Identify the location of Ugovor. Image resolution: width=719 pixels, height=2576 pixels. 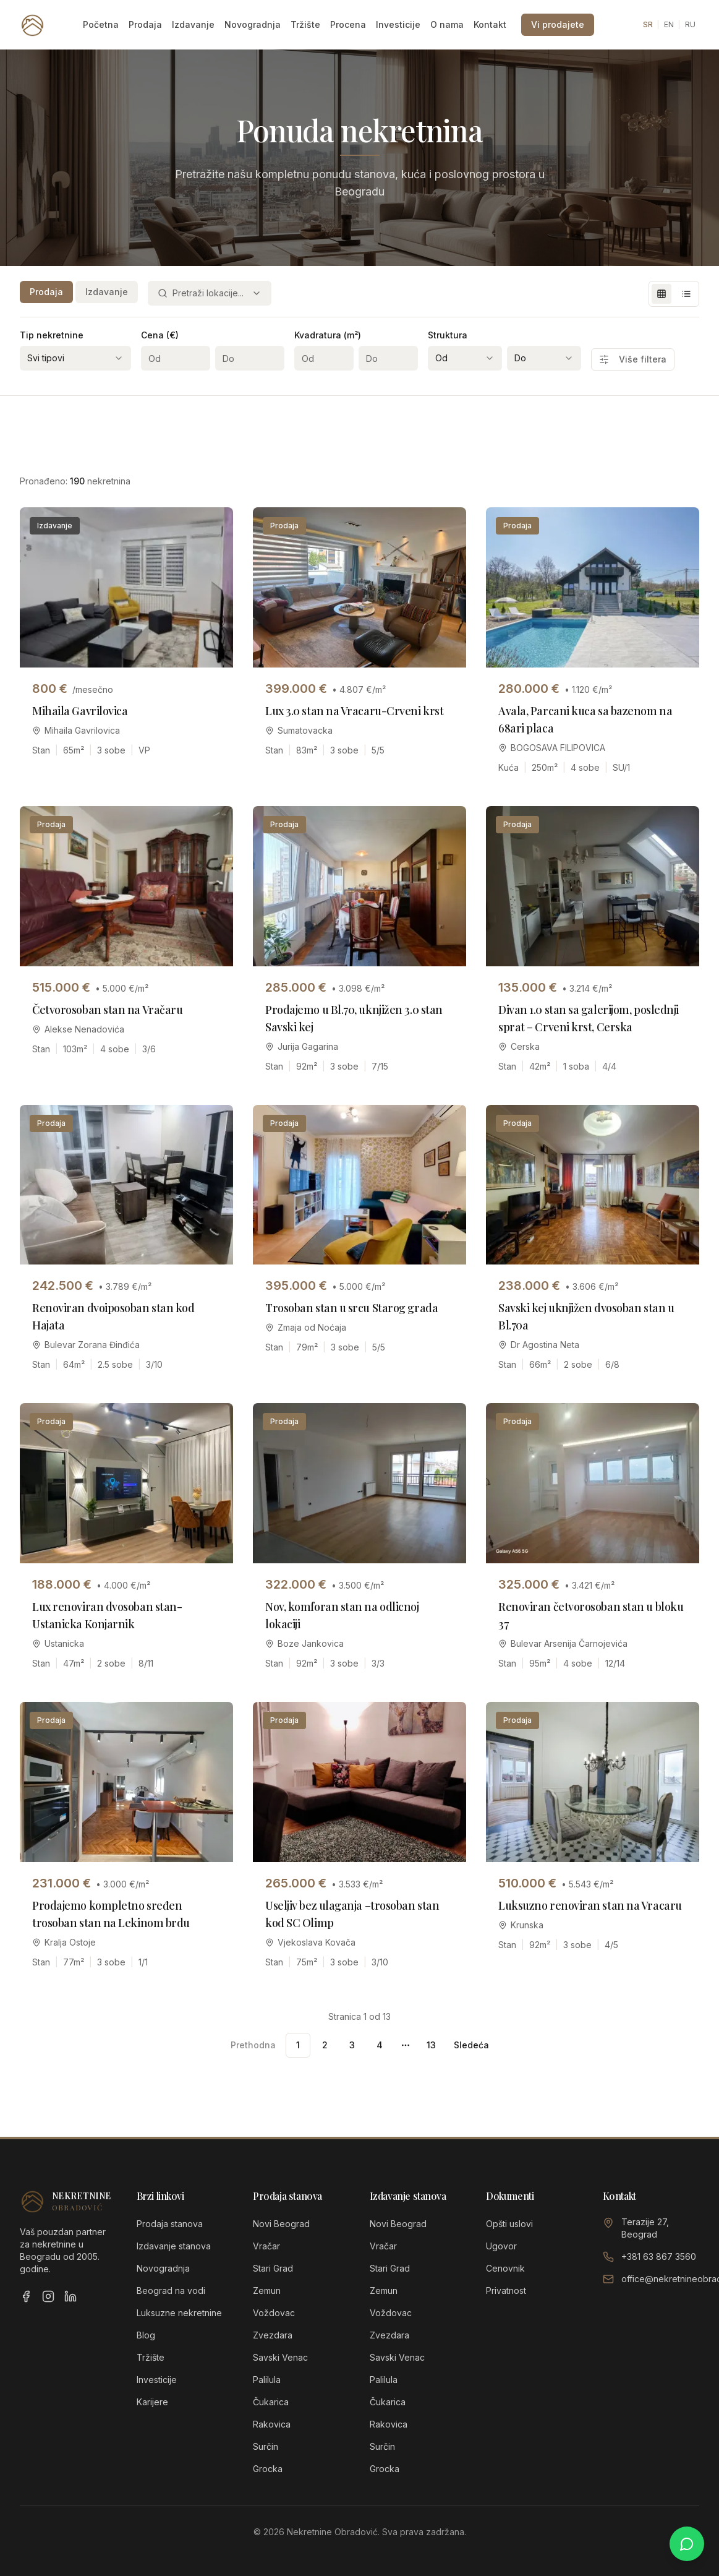
(501, 2246).